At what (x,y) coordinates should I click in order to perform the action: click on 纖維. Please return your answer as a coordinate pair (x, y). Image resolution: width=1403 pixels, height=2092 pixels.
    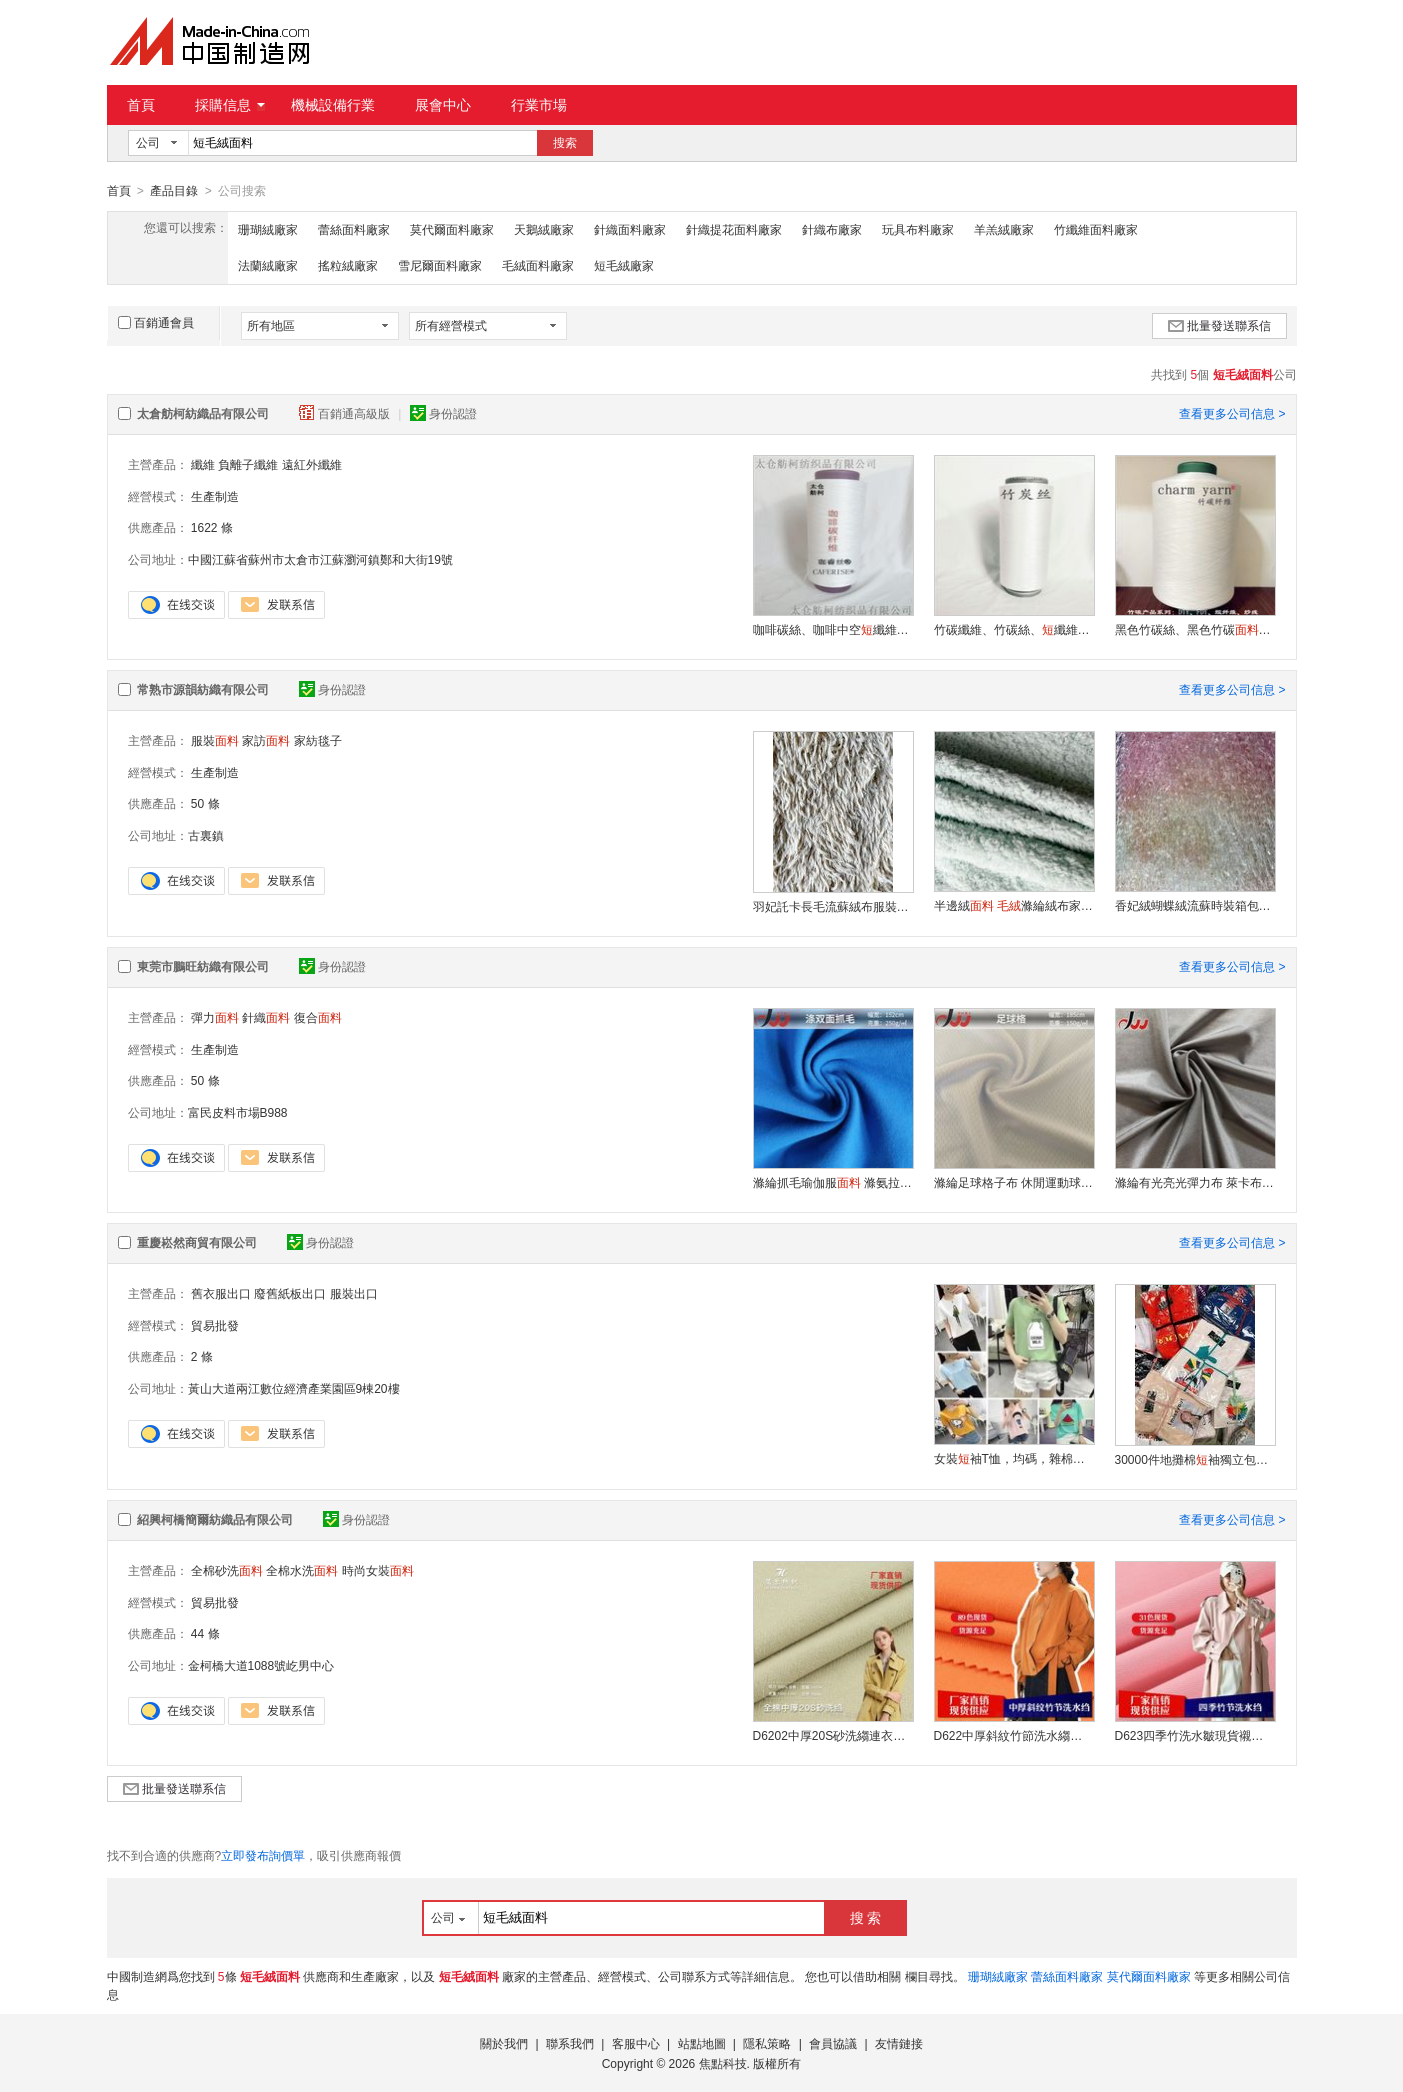
    Looking at the image, I should click on (203, 464).